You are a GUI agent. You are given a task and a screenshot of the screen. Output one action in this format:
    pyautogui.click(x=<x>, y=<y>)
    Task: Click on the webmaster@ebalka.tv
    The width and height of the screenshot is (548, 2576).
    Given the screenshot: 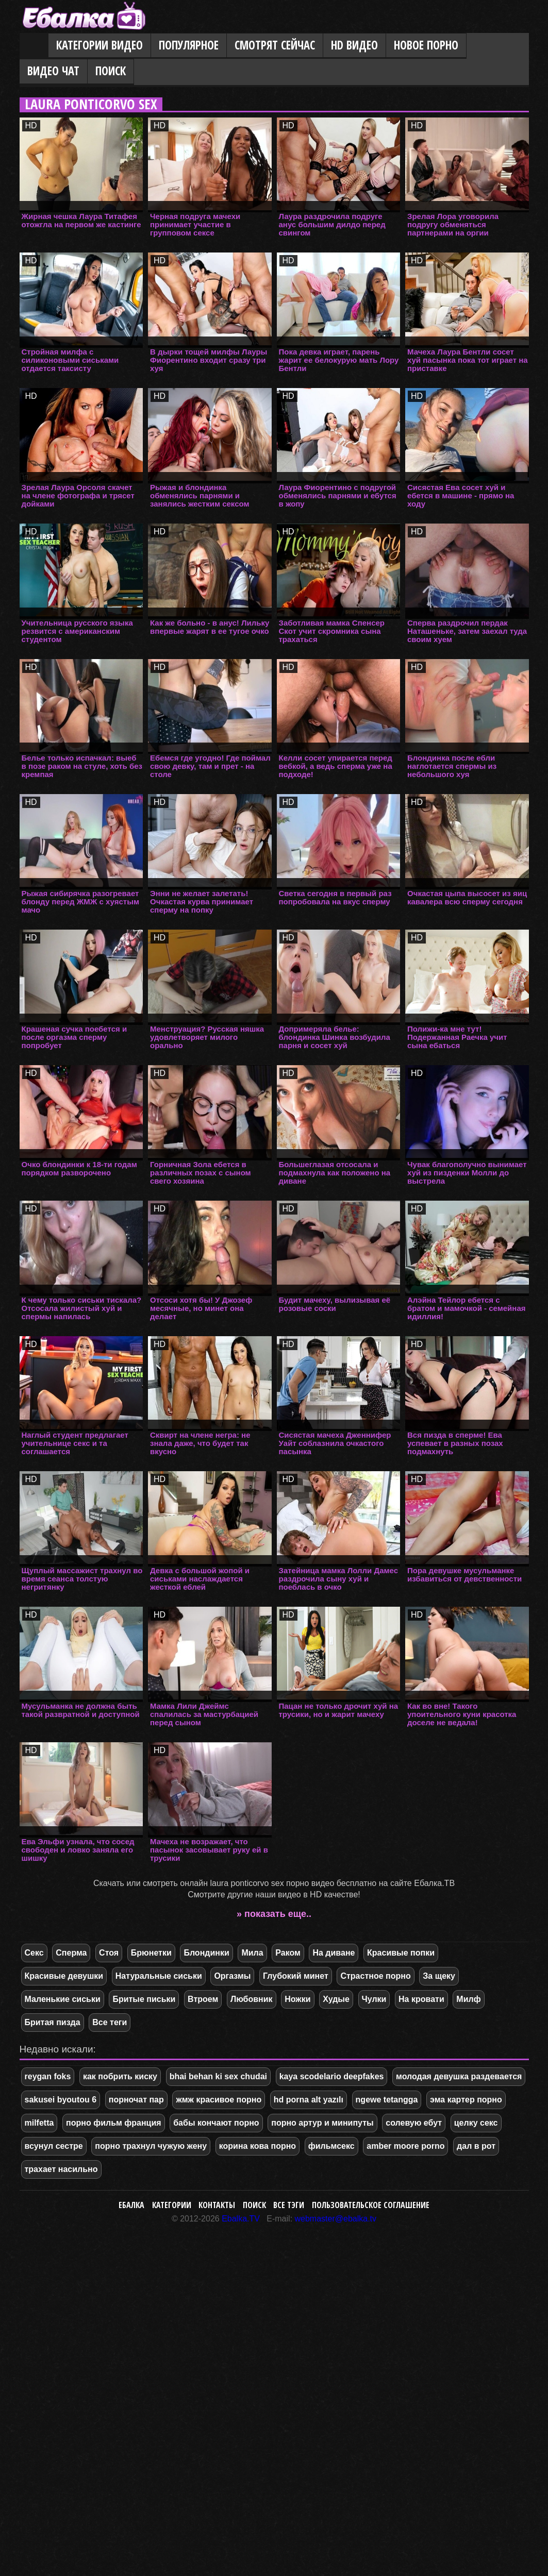 What is the action you would take?
    pyautogui.click(x=336, y=2218)
    